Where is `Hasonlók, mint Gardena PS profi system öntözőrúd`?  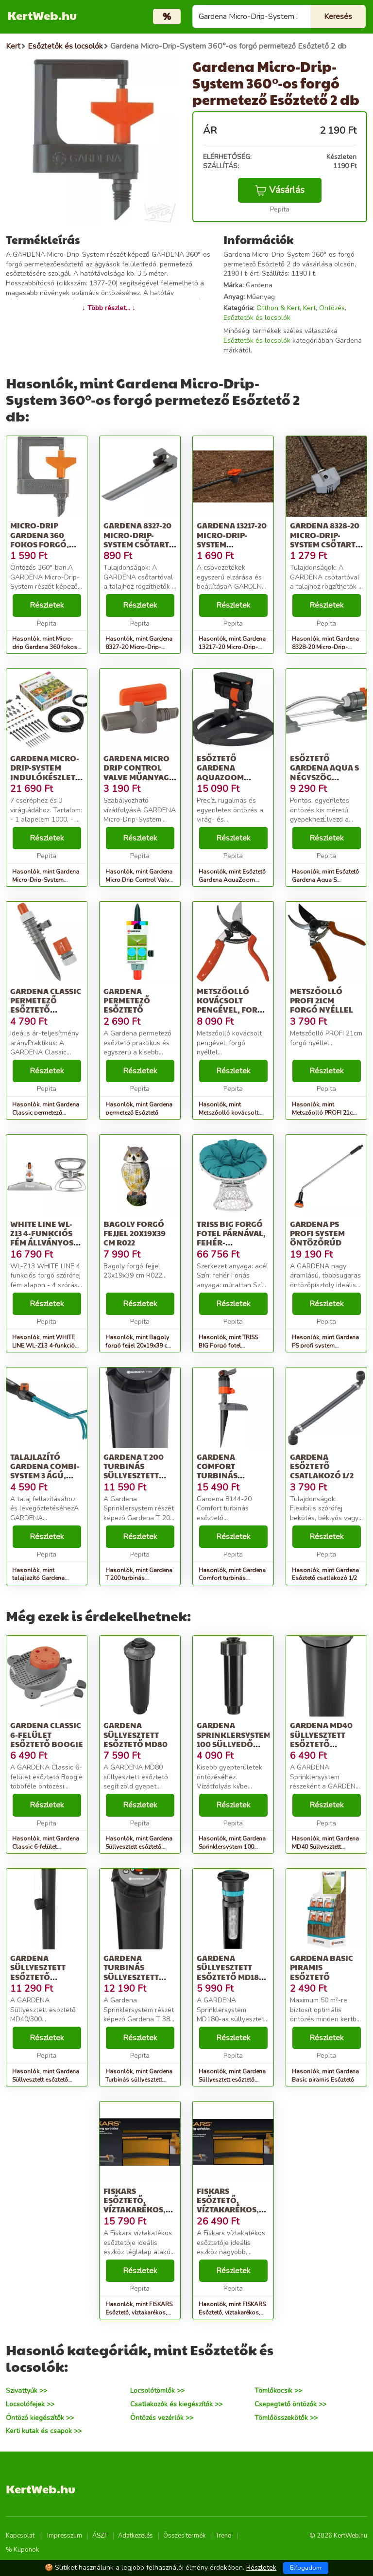
Hasonlók, mint Gardena PS profi system öntözőrúd is located at coordinates (325, 1345).